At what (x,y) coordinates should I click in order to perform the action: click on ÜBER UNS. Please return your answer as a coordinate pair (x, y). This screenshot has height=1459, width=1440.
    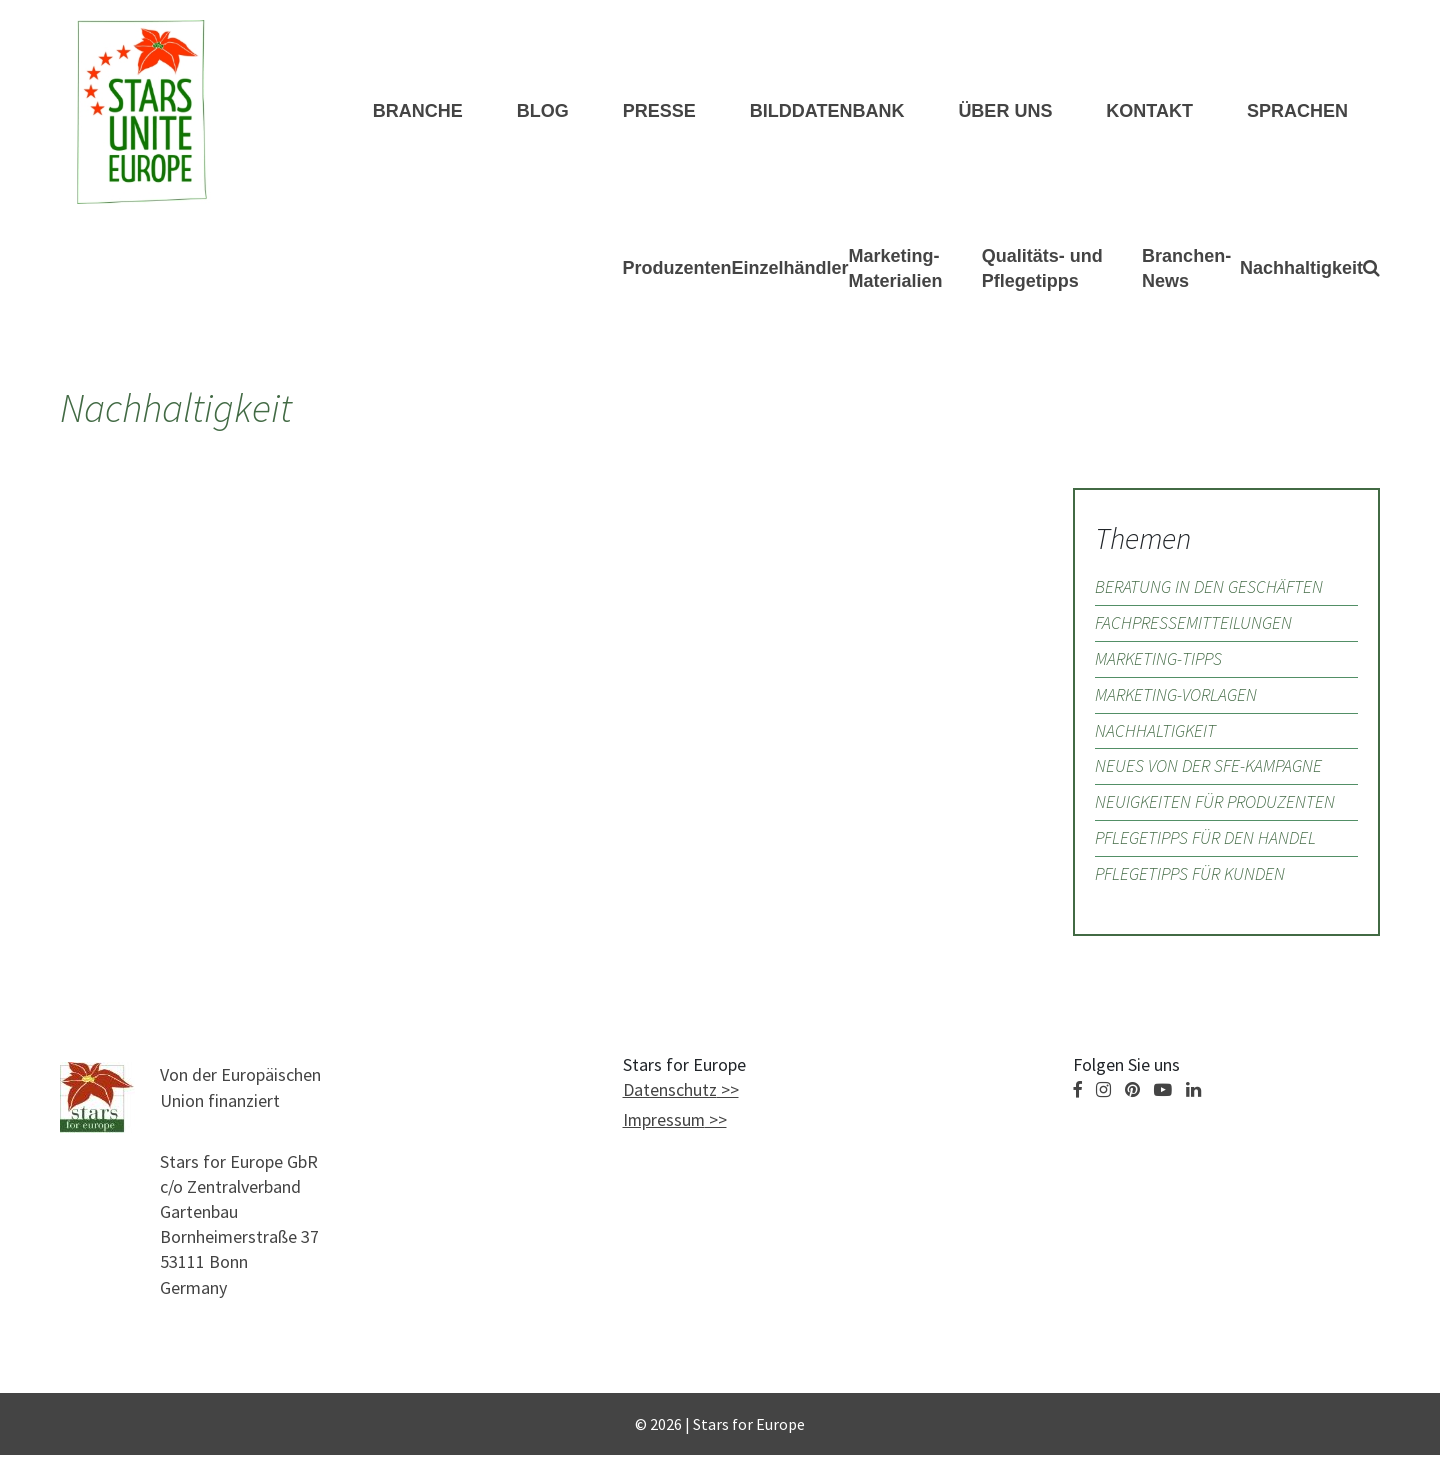
    Looking at the image, I should click on (1005, 112).